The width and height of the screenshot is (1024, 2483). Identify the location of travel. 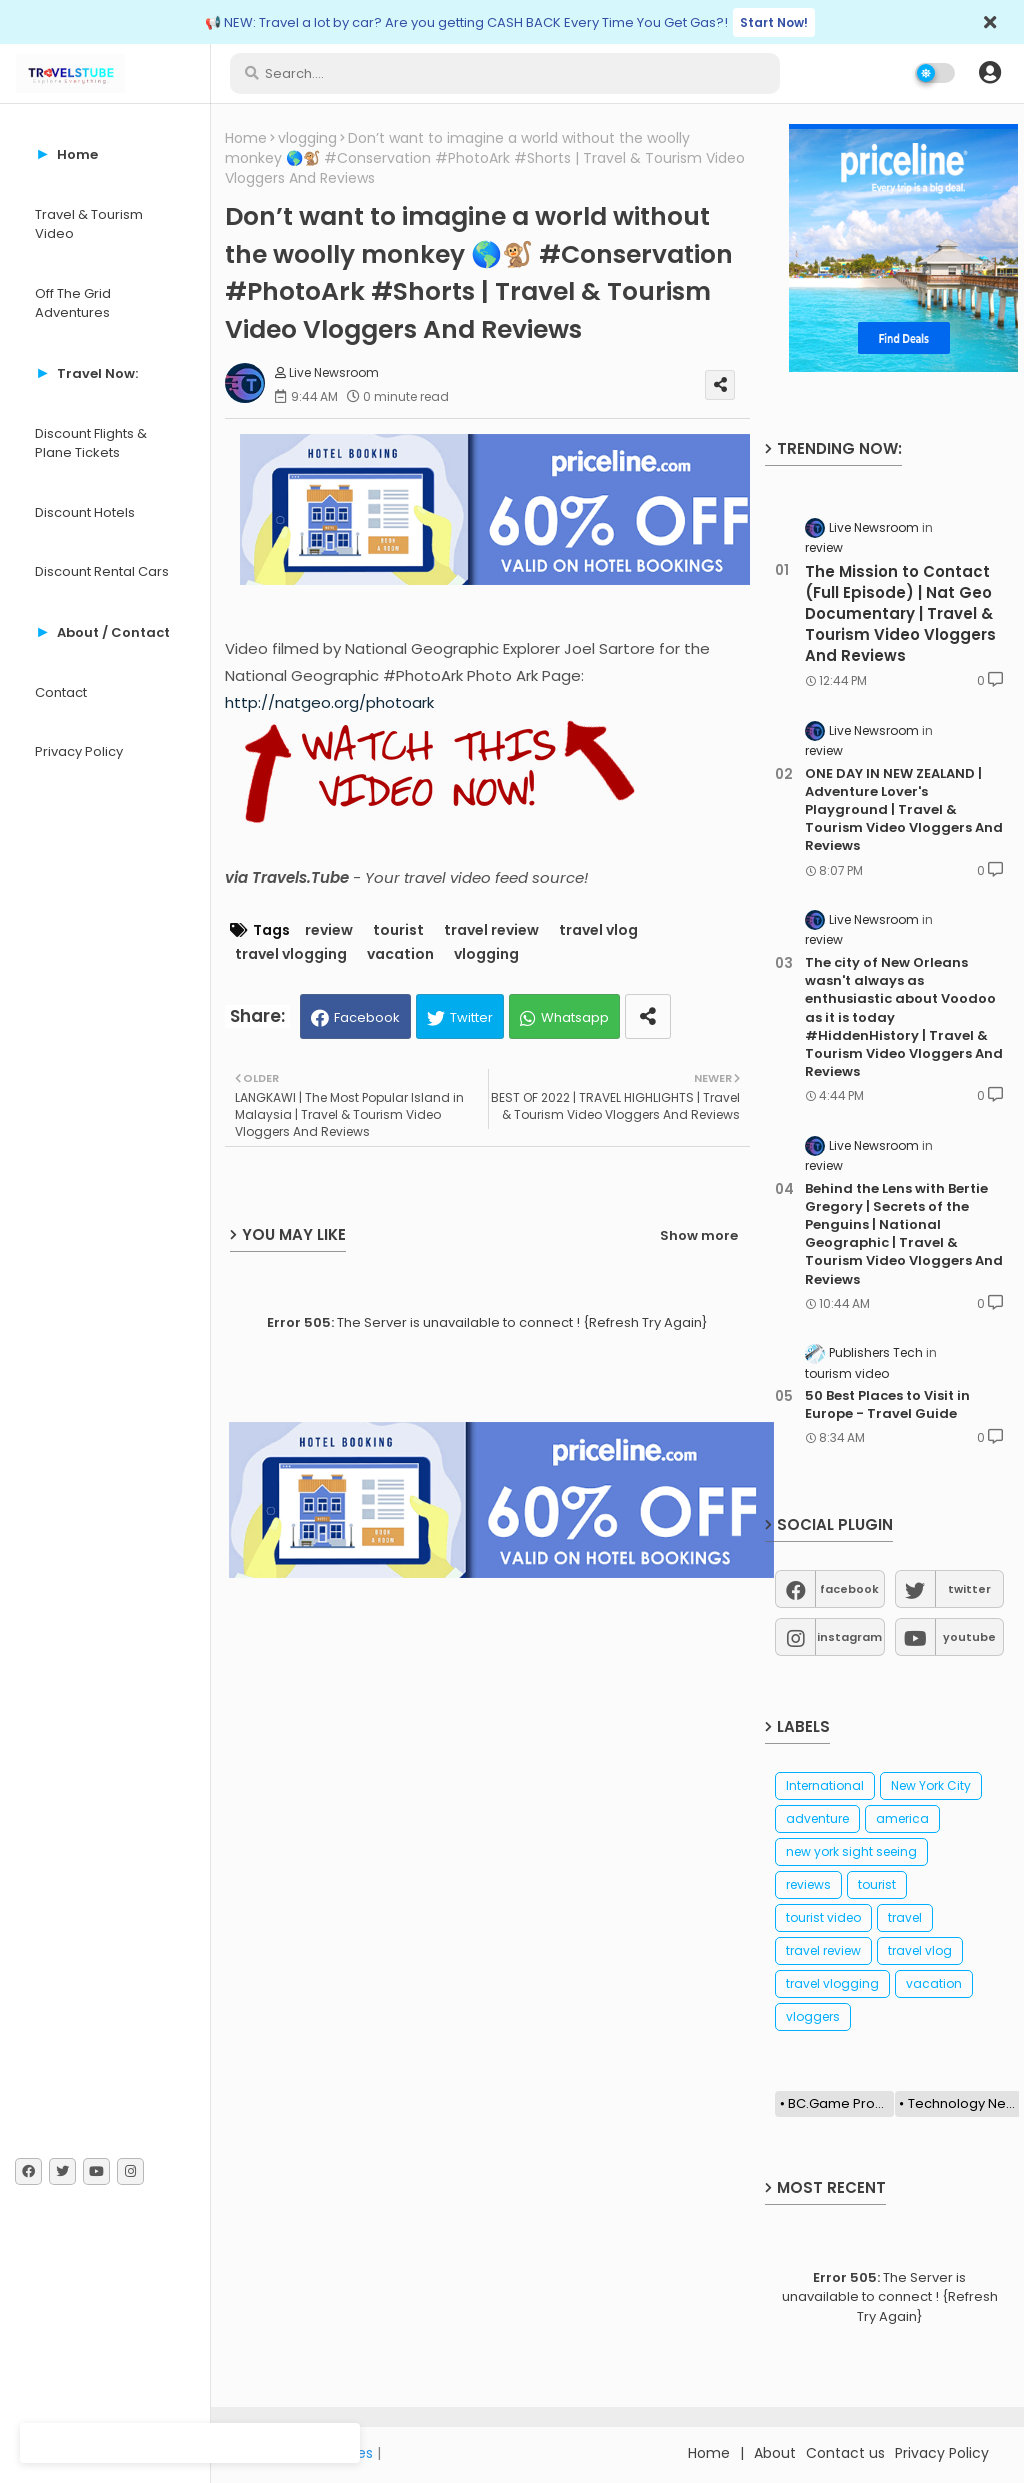
(905, 1917).